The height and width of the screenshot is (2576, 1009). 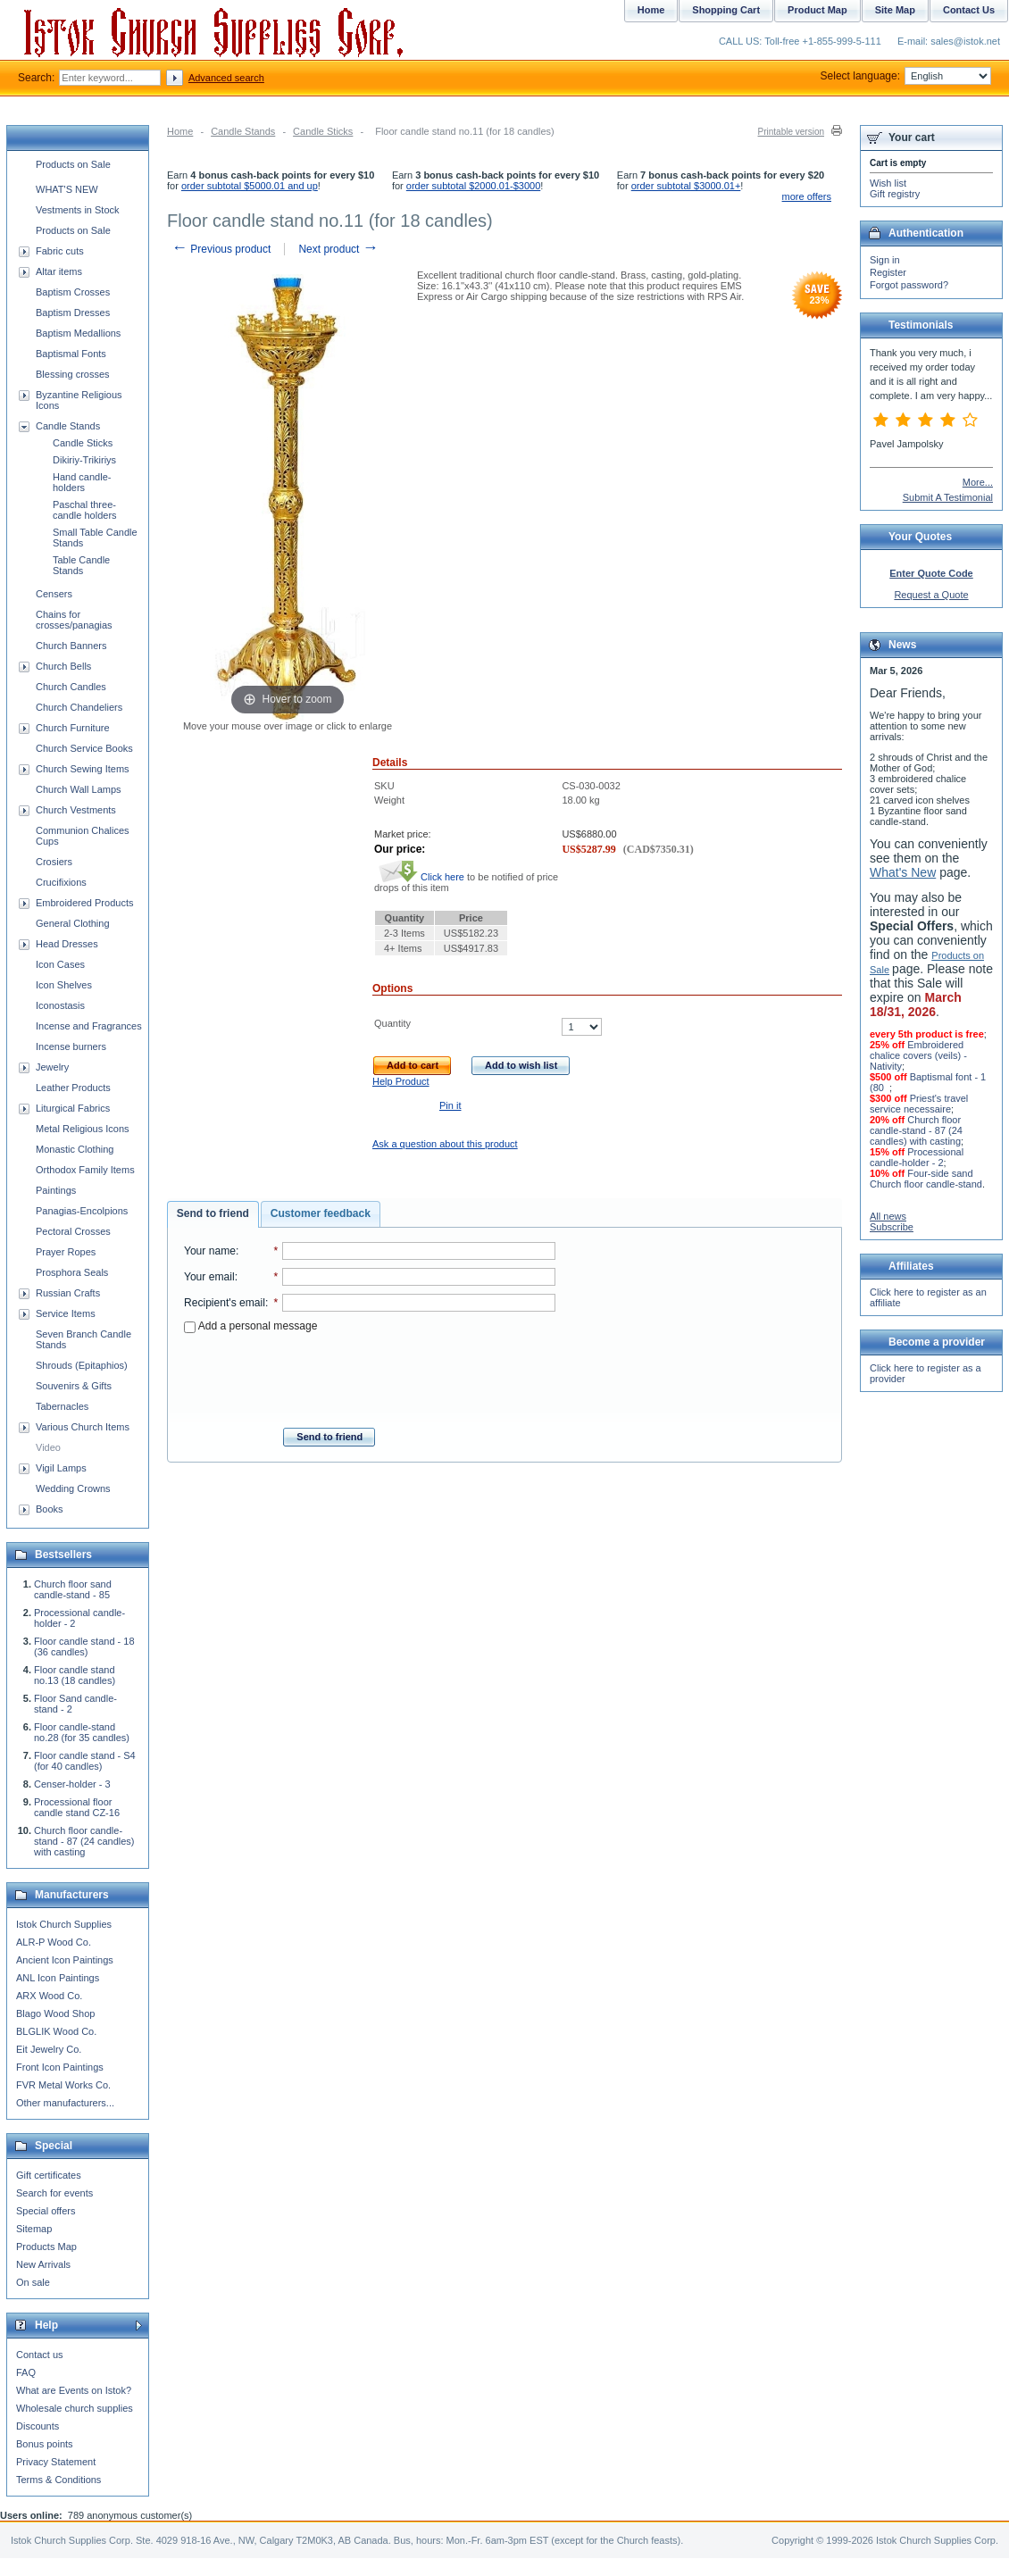 I want to click on Floor candle-stand no.28 (for 35 candles), so click(x=81, y=1732).